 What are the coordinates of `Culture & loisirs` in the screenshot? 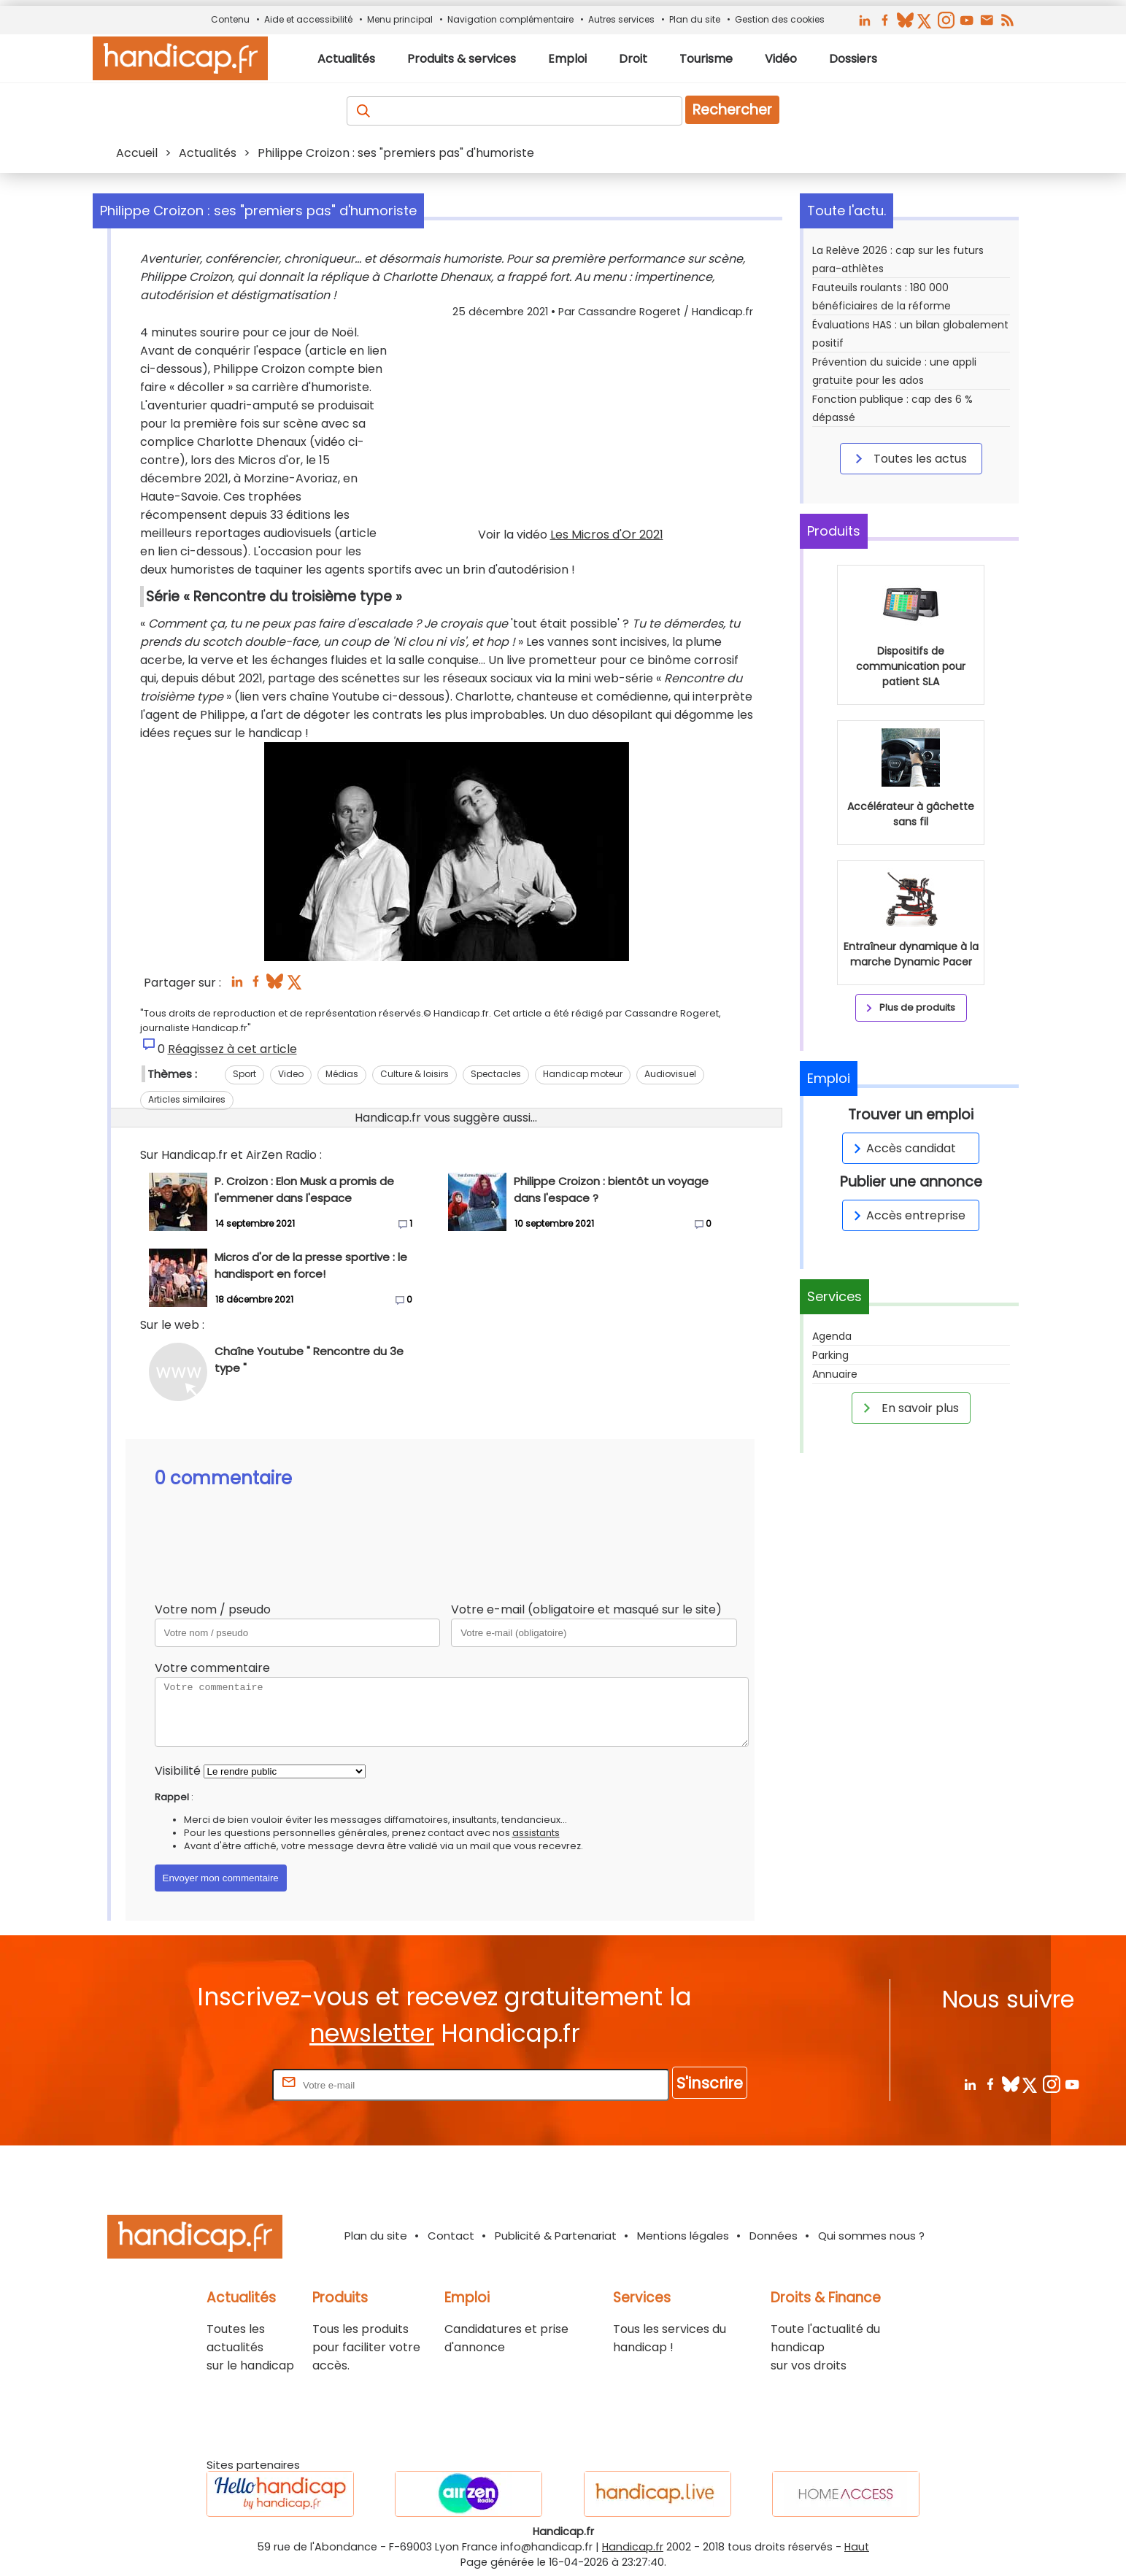 It's located at (414, 1074).